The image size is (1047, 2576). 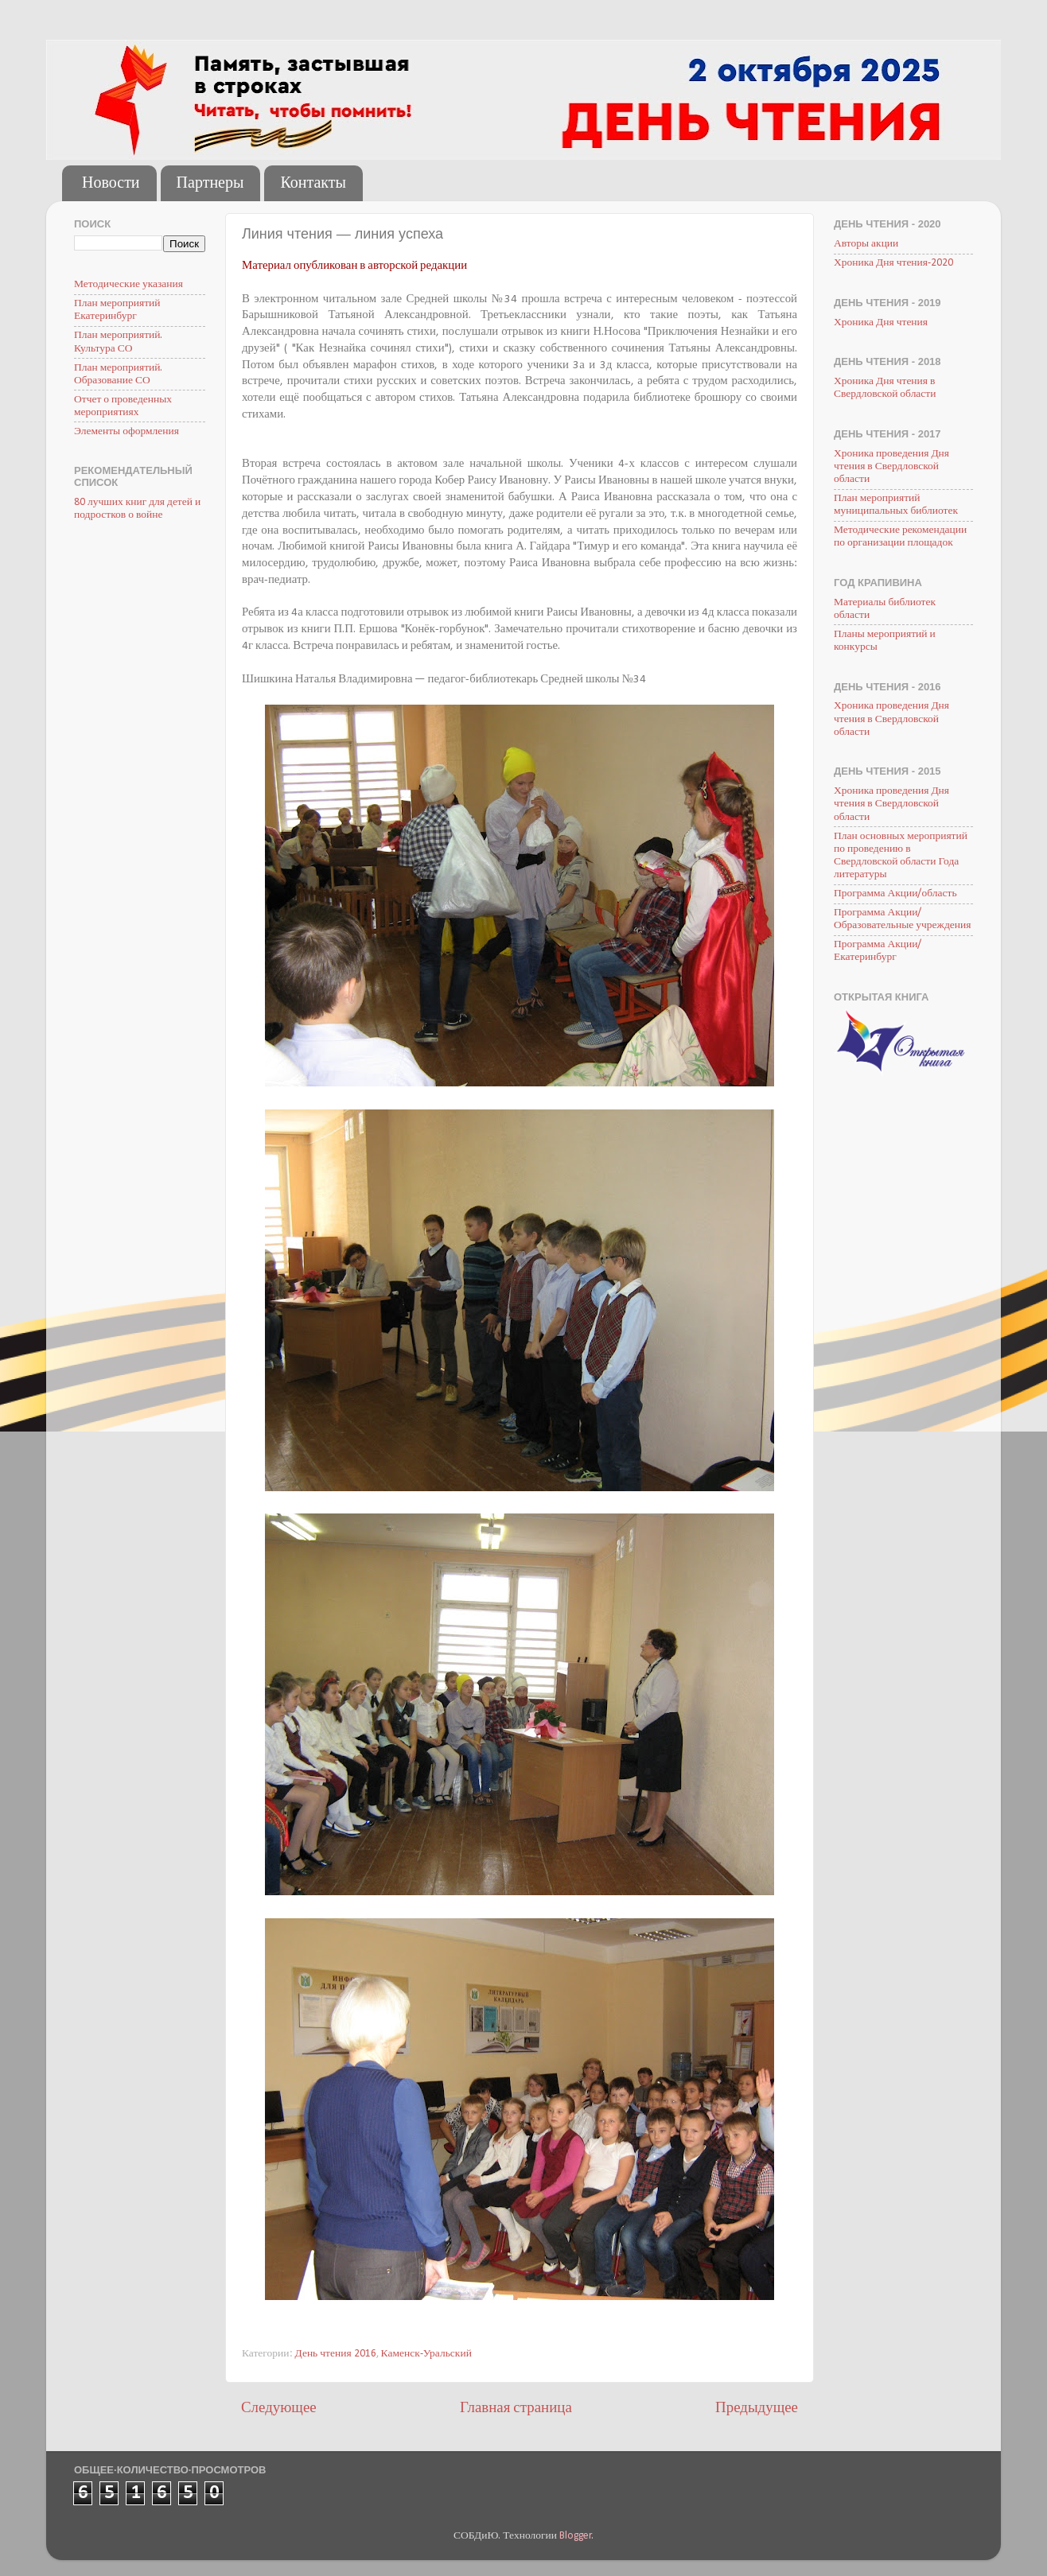 I want to click on Blogger, so click(x=575, y=2536).